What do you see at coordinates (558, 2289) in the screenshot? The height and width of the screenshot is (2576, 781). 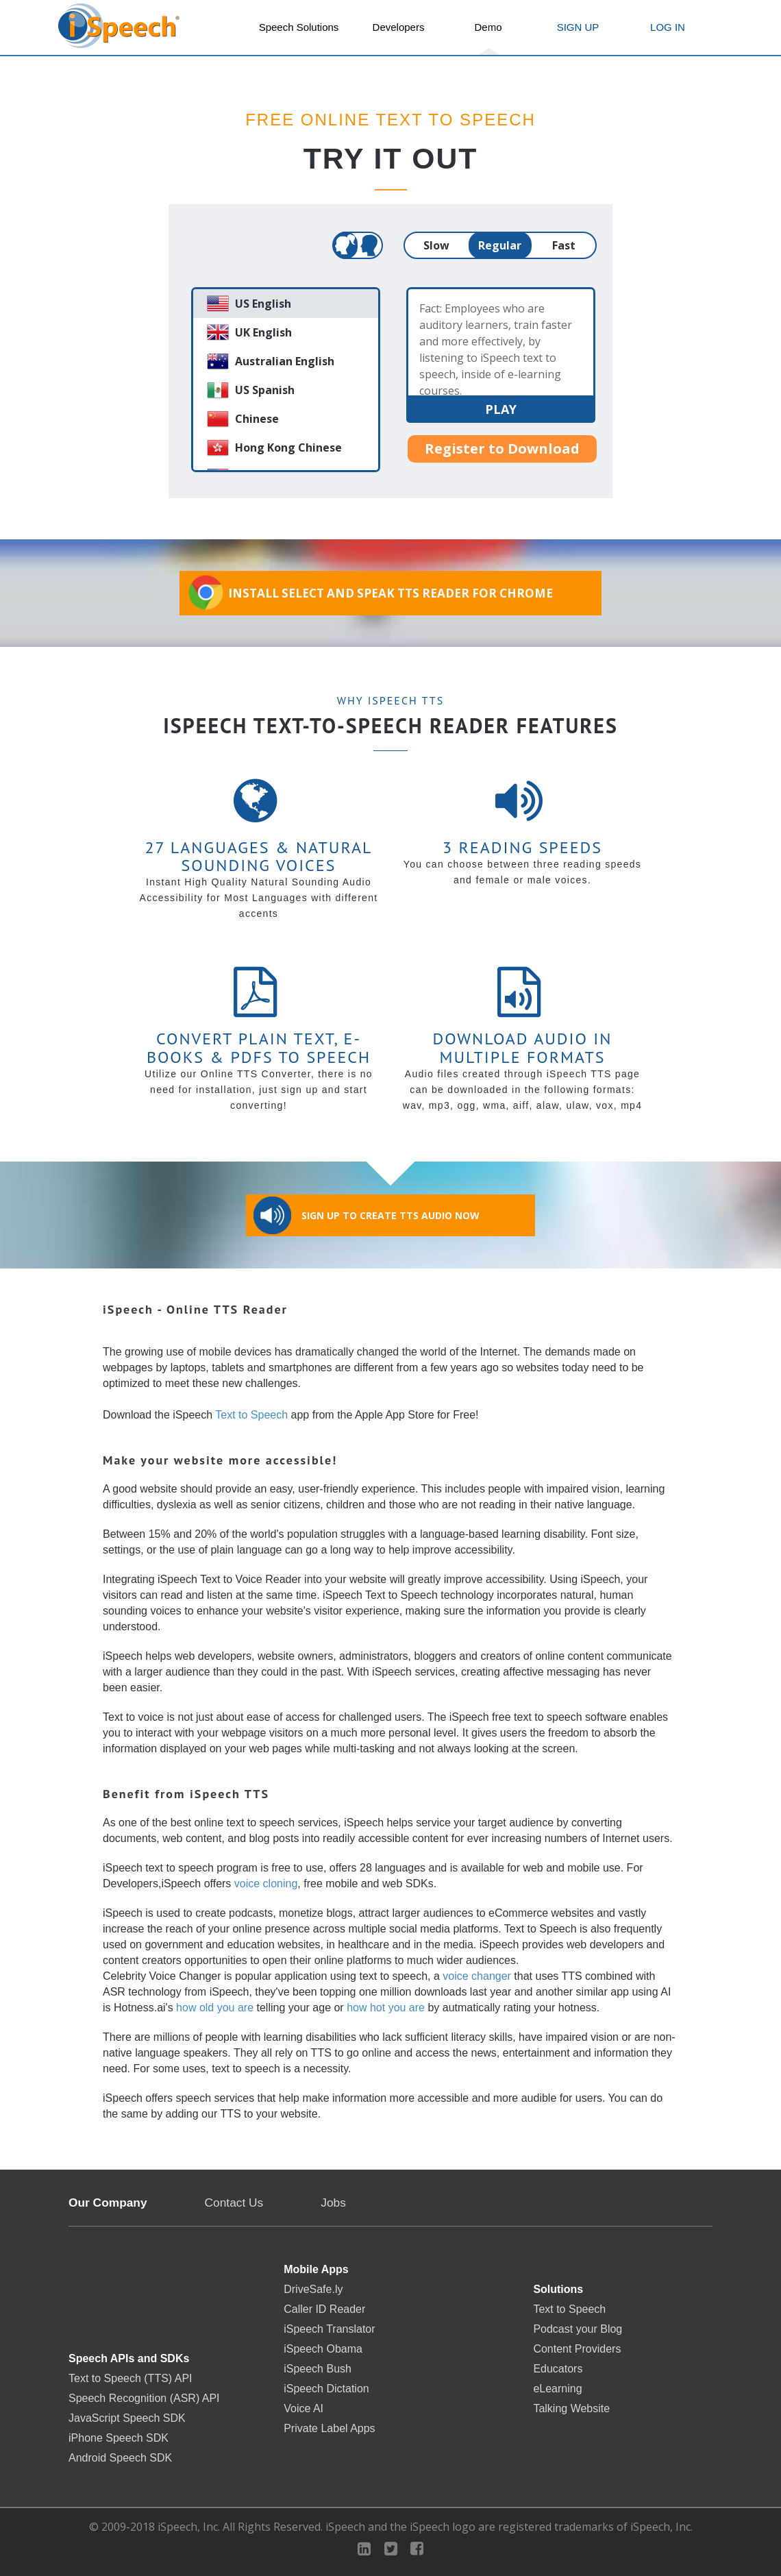 I see `Solutions` at bounding box center [558, 2289].